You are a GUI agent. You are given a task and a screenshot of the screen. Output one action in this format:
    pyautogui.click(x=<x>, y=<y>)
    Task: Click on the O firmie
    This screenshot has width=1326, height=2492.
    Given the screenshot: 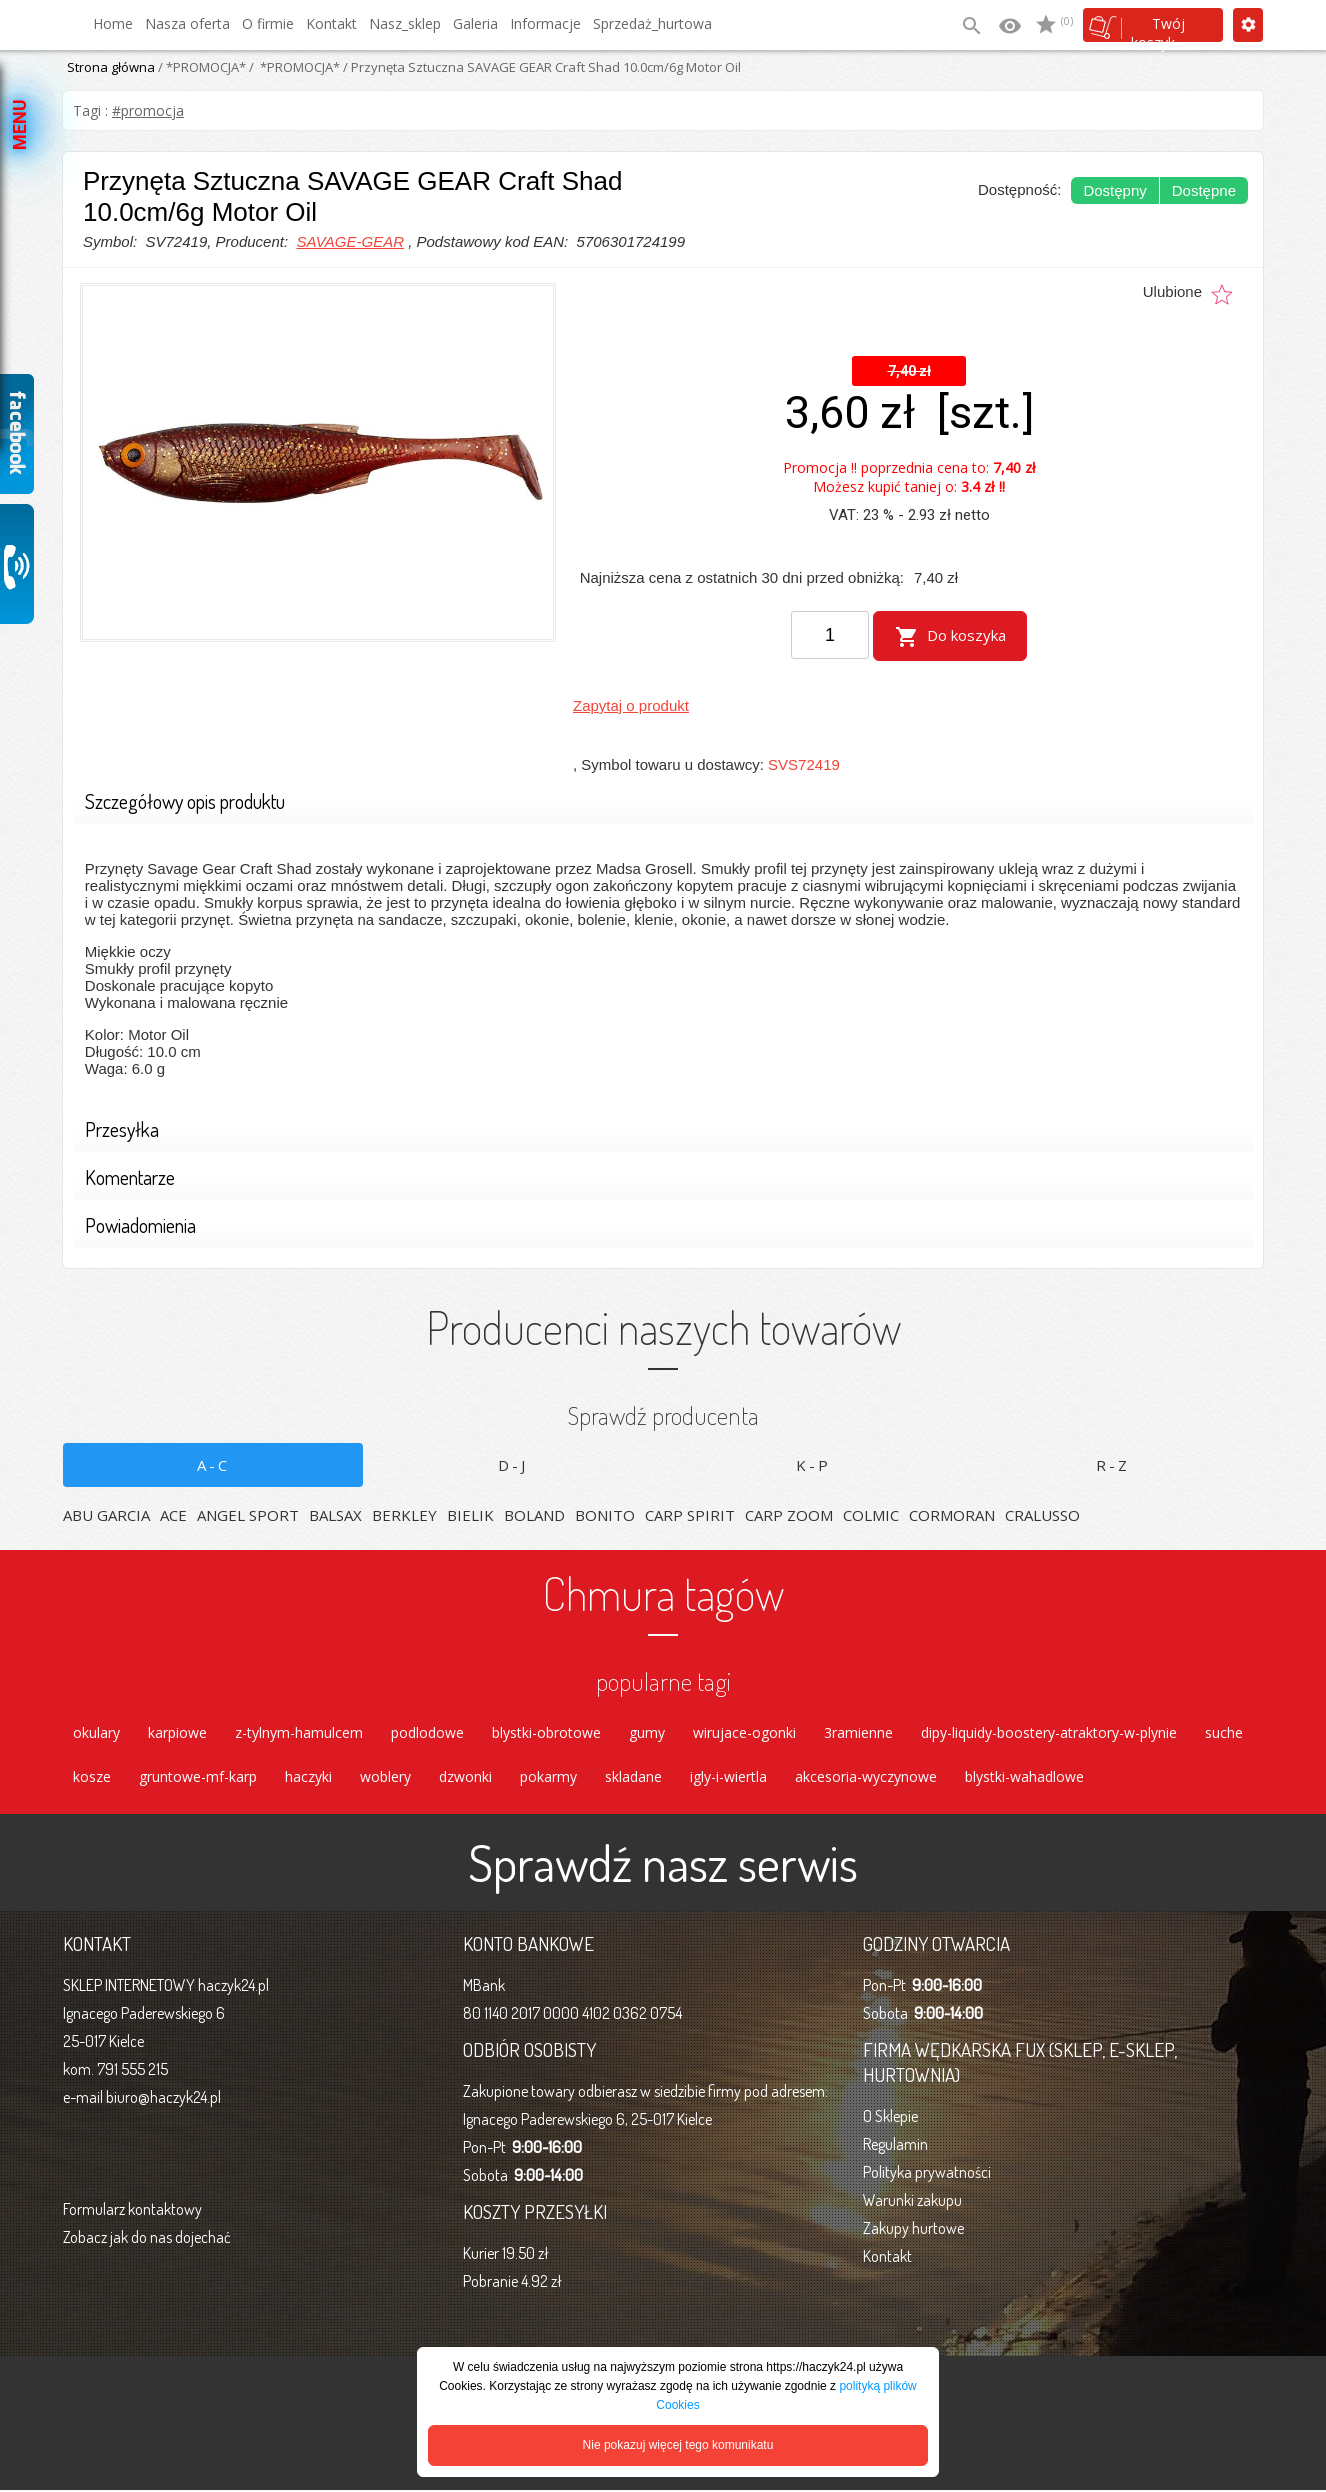 What is the action you would take?
    pyautogui.click(x=268, y=23)
    